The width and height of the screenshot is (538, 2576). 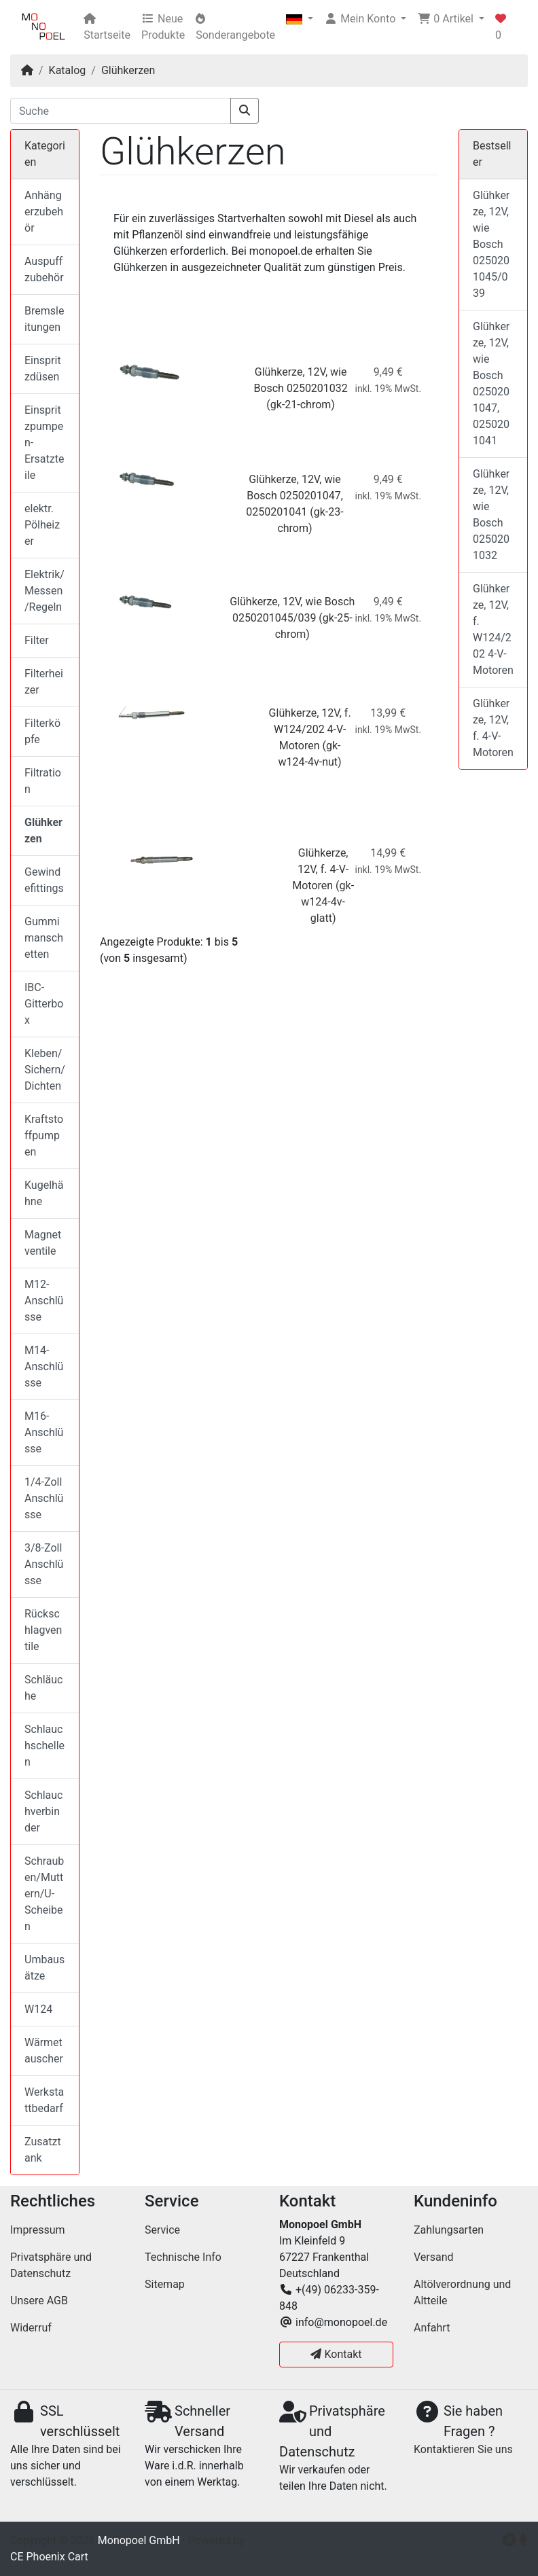 I want to click on Werkstattbedarf, so click(x=44, y=2100).